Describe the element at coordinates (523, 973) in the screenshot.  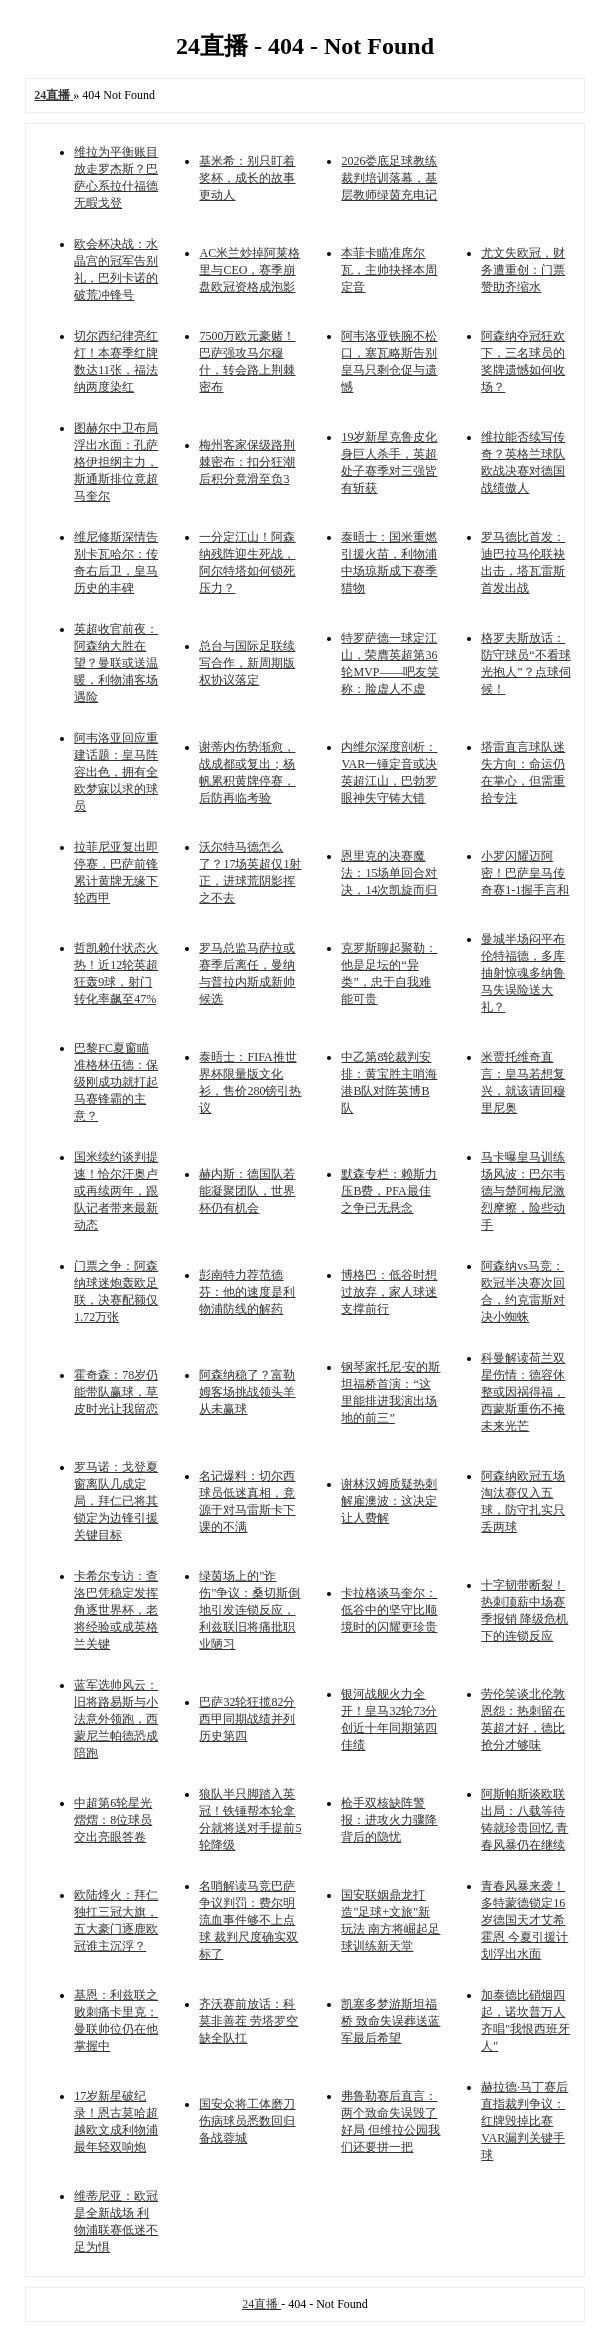
I see `曼城半场闷平布伦特福德，多库抽射惊魂多纳鲁马失误险送大礼？` at that location.